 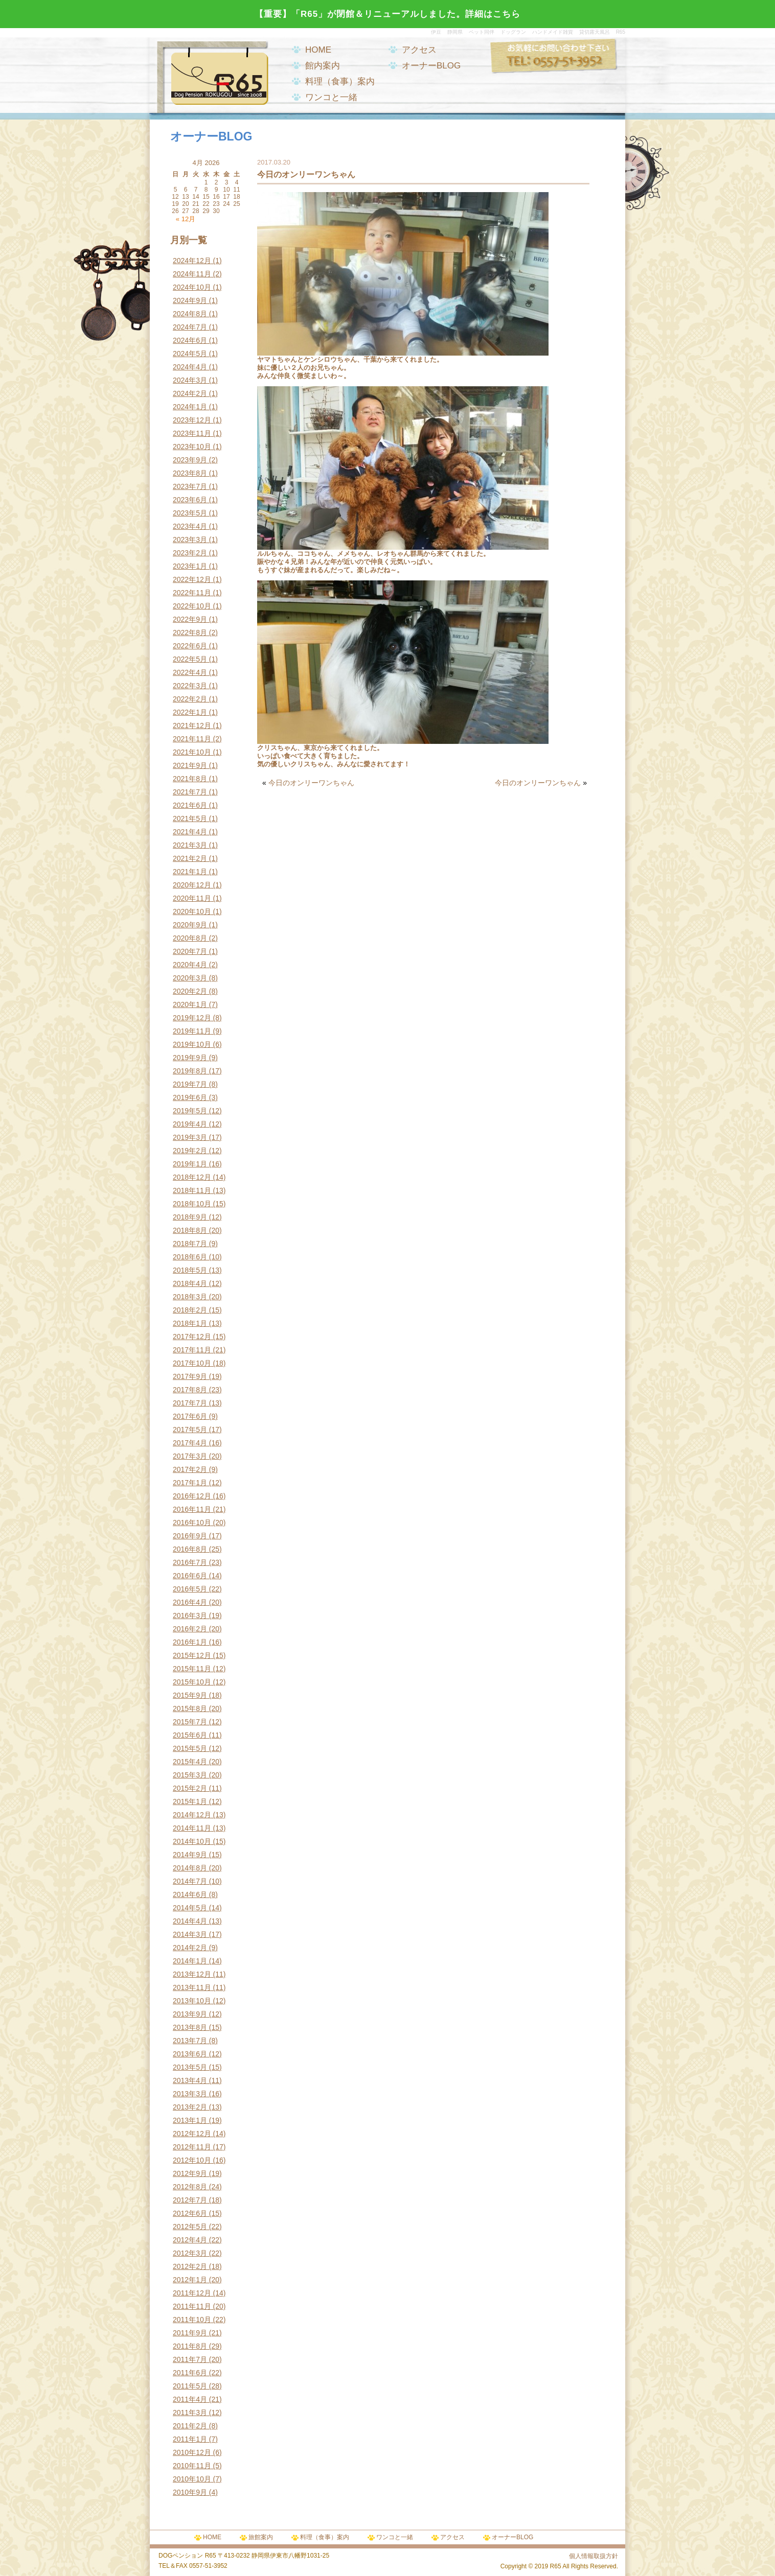 What do you see at coordinates (260, 2537) in the screenshot?
I see `旅館案内` at bounding box center [260, 2537].